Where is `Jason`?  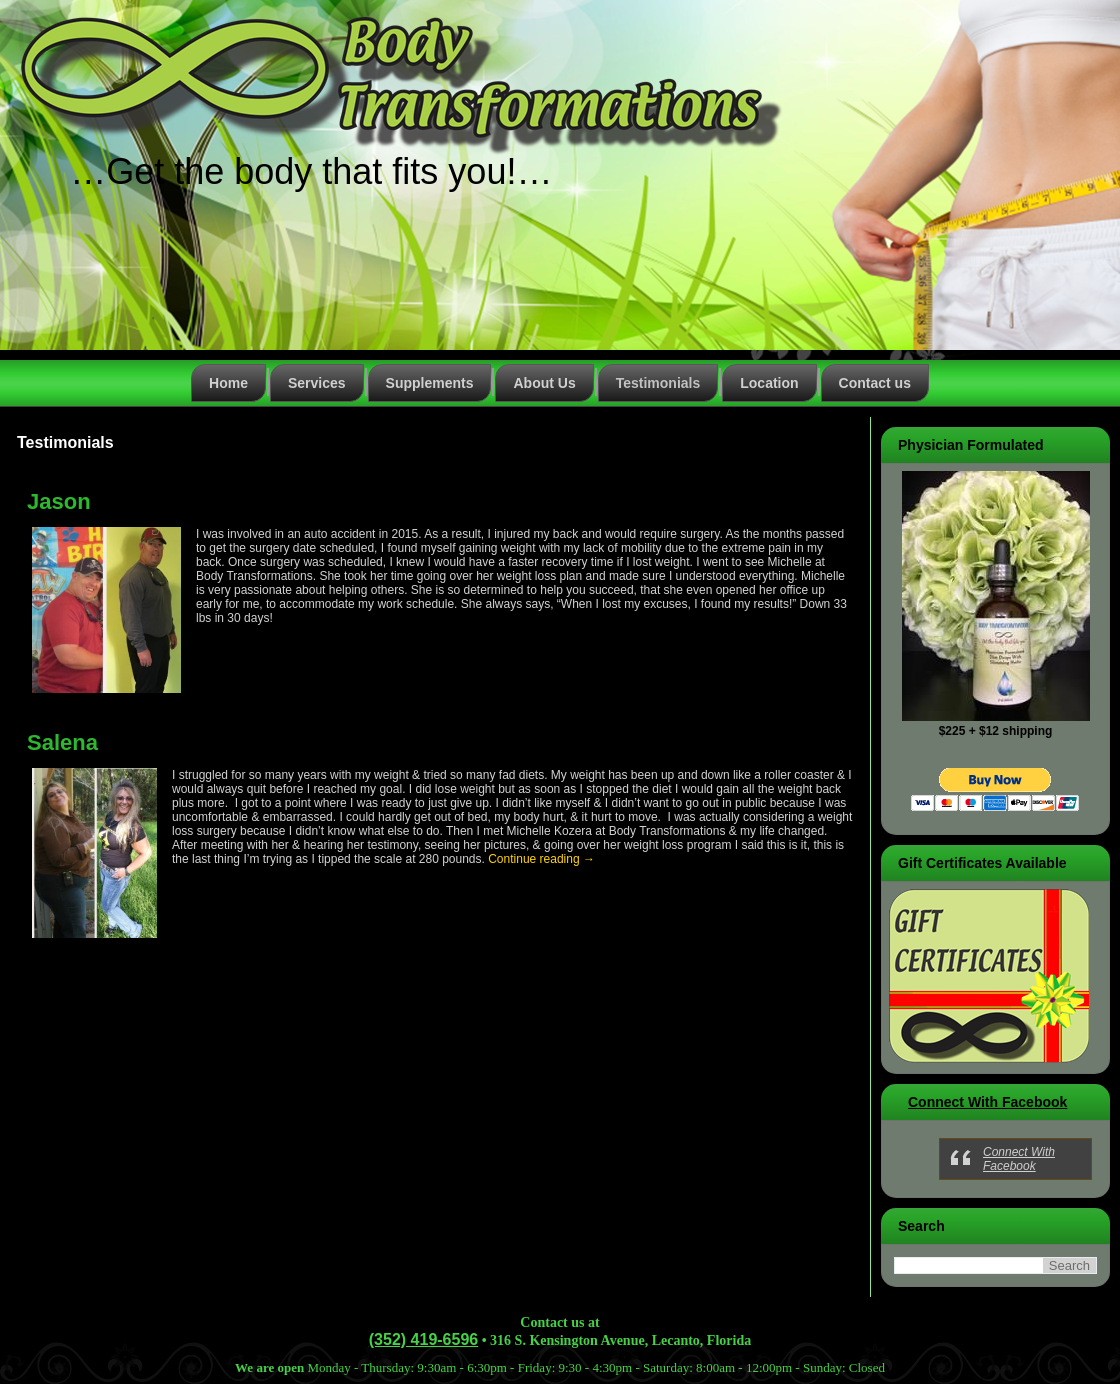 Jason is located at coordinates (59, 501).